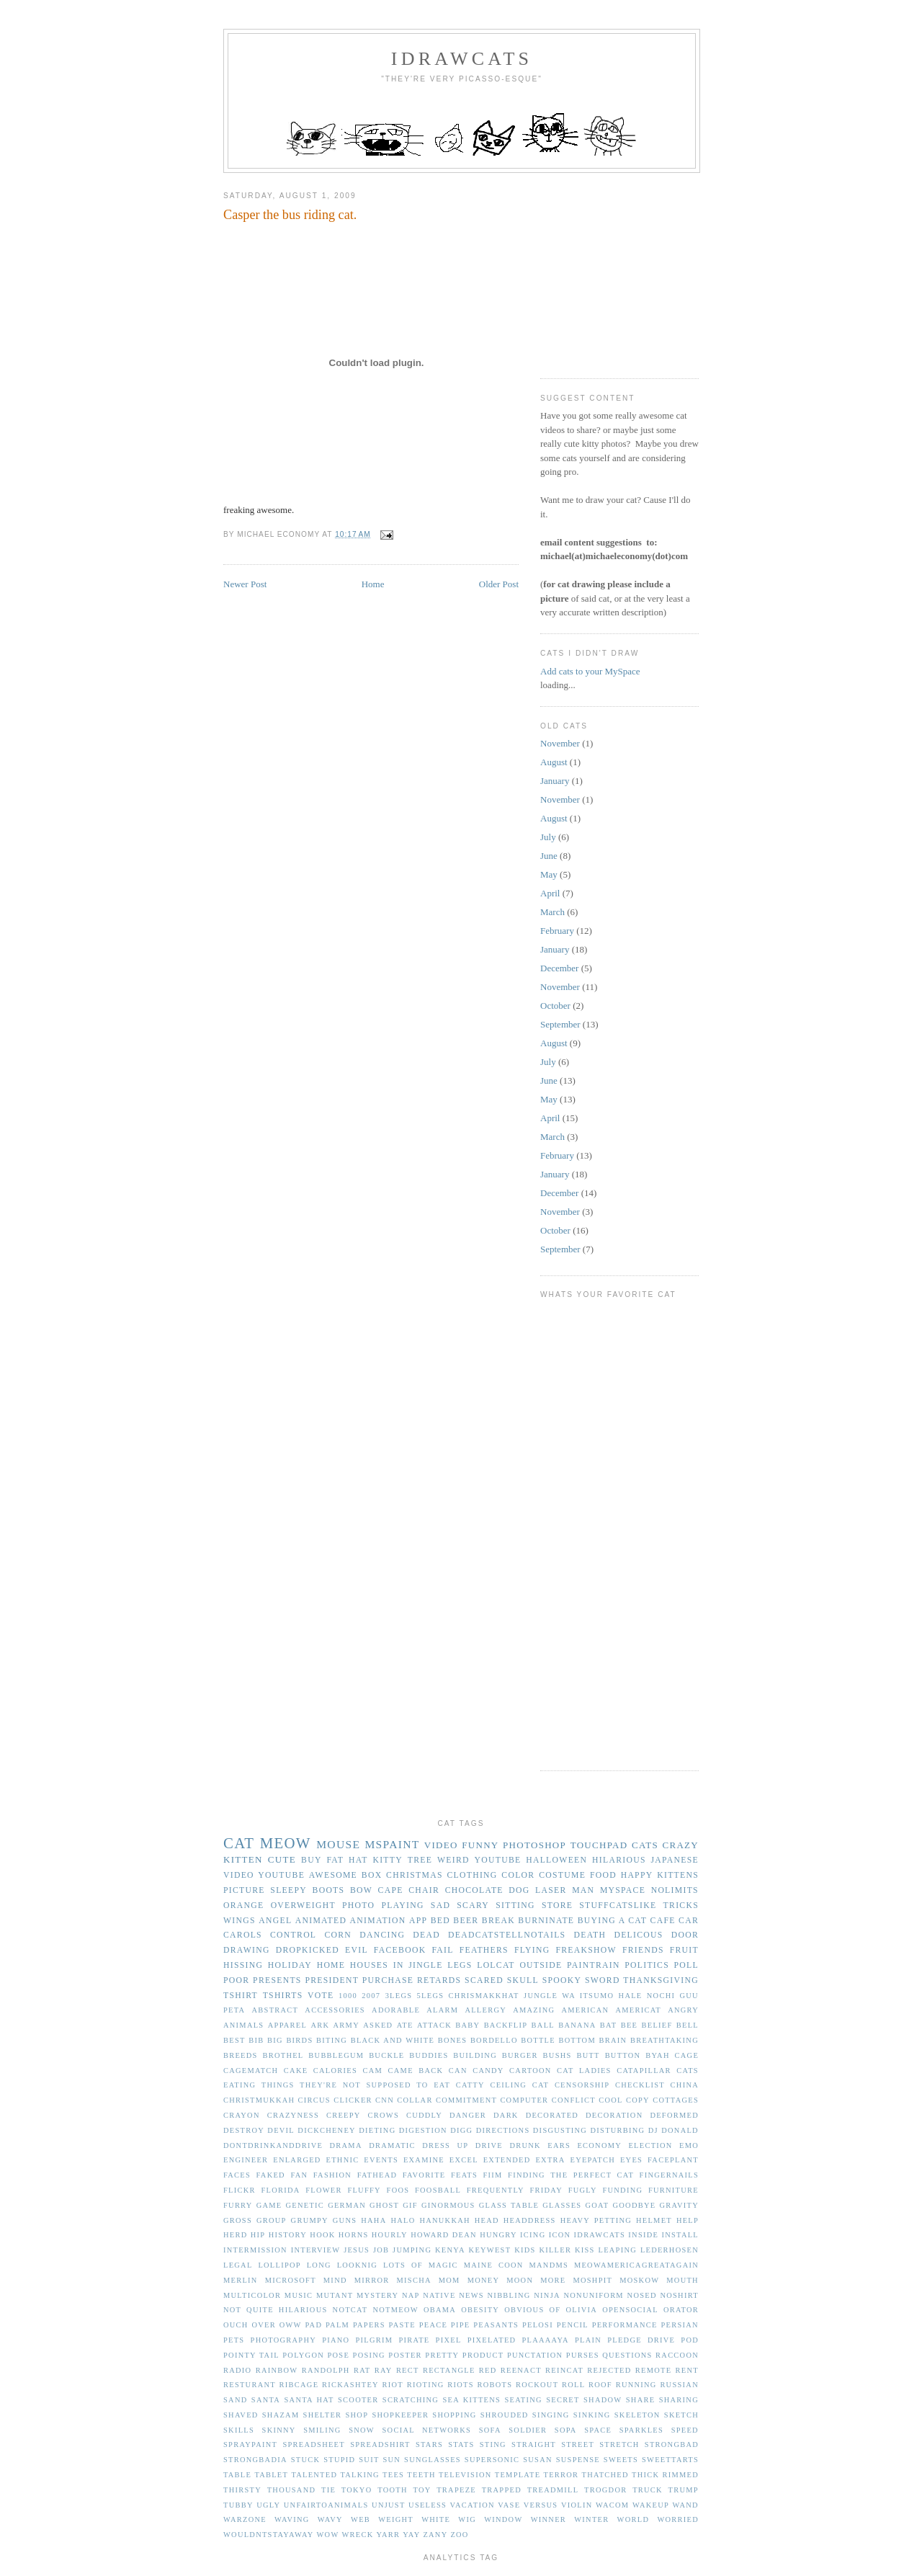  I want to click on nap, so click(411, 2295).